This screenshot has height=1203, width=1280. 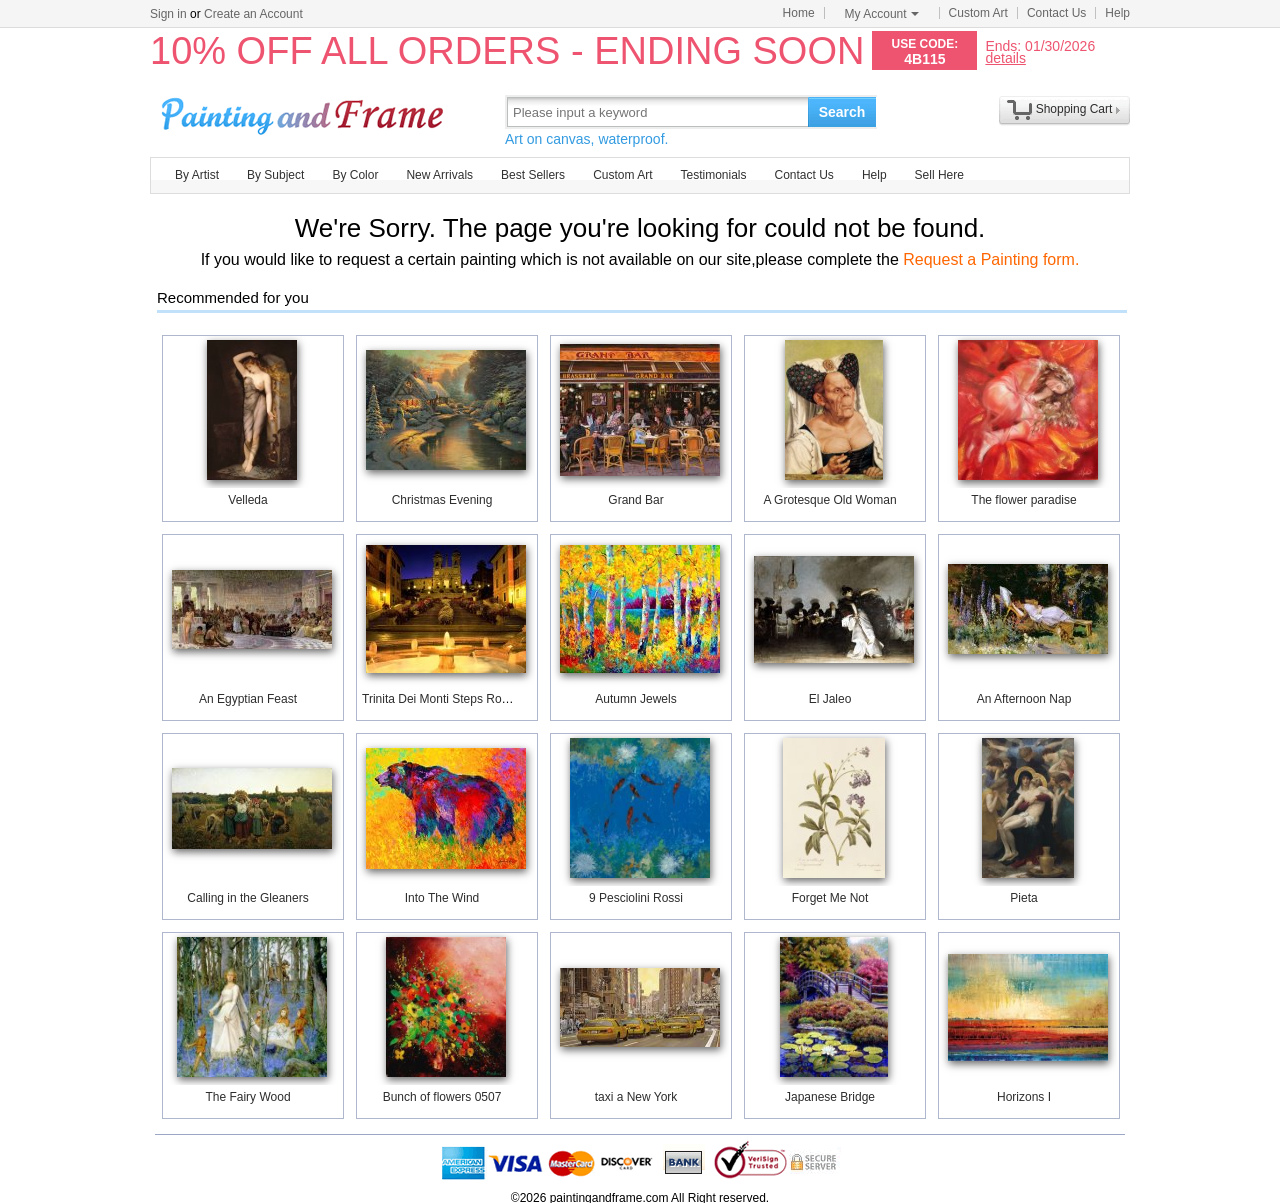 What do you see at coordinates (305, 111) in the screenshot?
I see `Art Prints For Sale` at bounding box center [305, 111].